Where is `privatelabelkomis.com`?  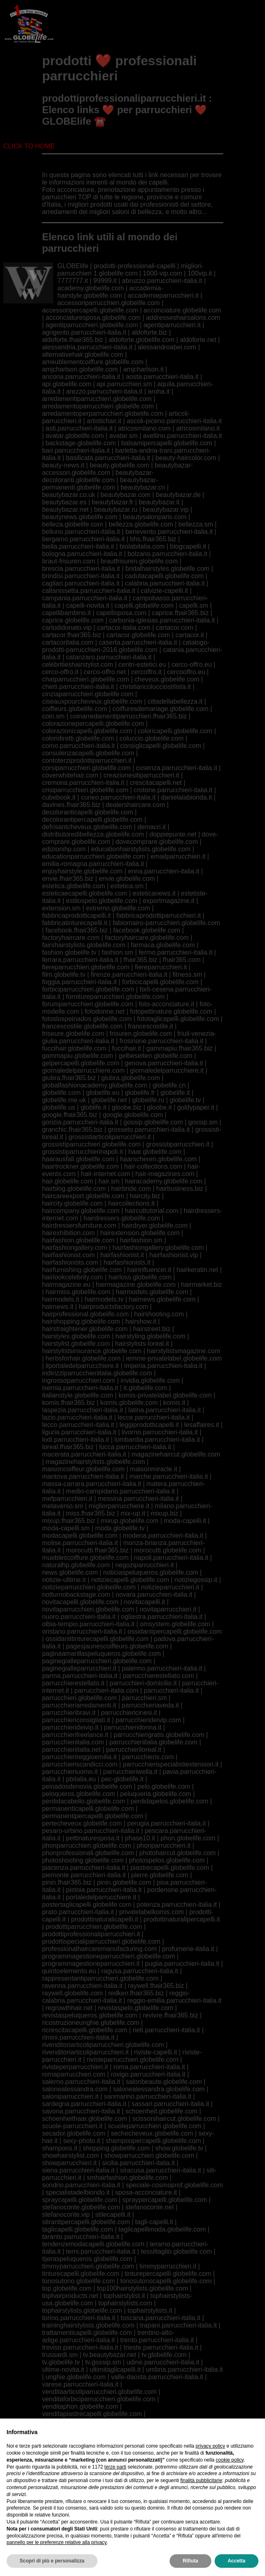
privatelabelkomis.com is located at coordinates (151, 1911).